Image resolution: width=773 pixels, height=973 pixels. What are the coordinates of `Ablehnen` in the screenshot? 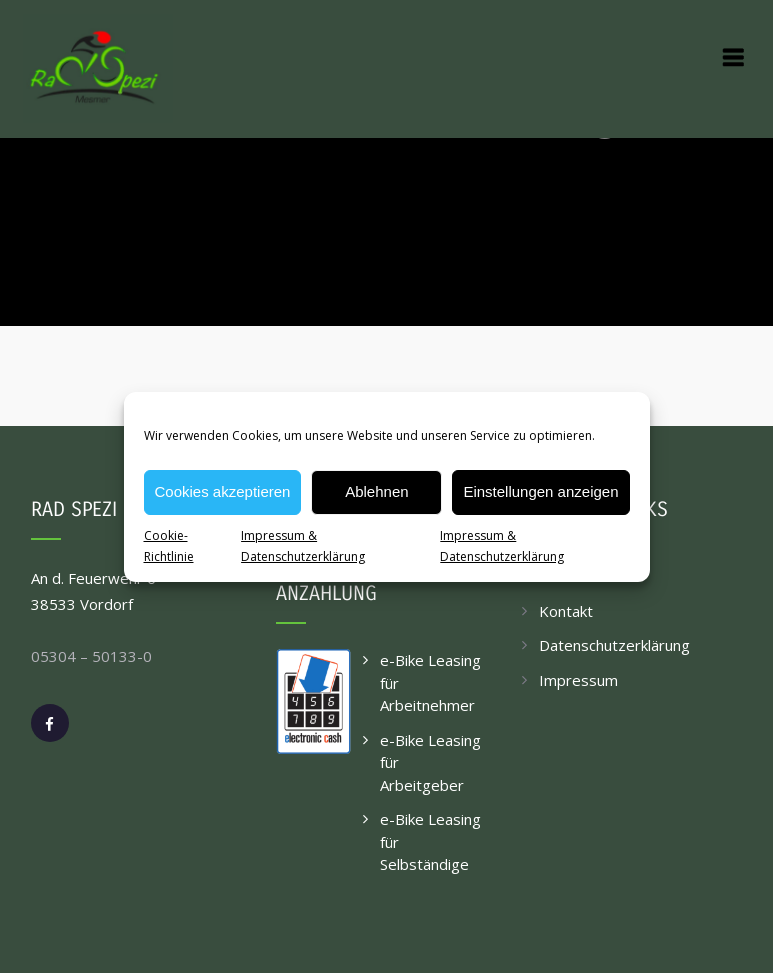 It's located at (376, 491).